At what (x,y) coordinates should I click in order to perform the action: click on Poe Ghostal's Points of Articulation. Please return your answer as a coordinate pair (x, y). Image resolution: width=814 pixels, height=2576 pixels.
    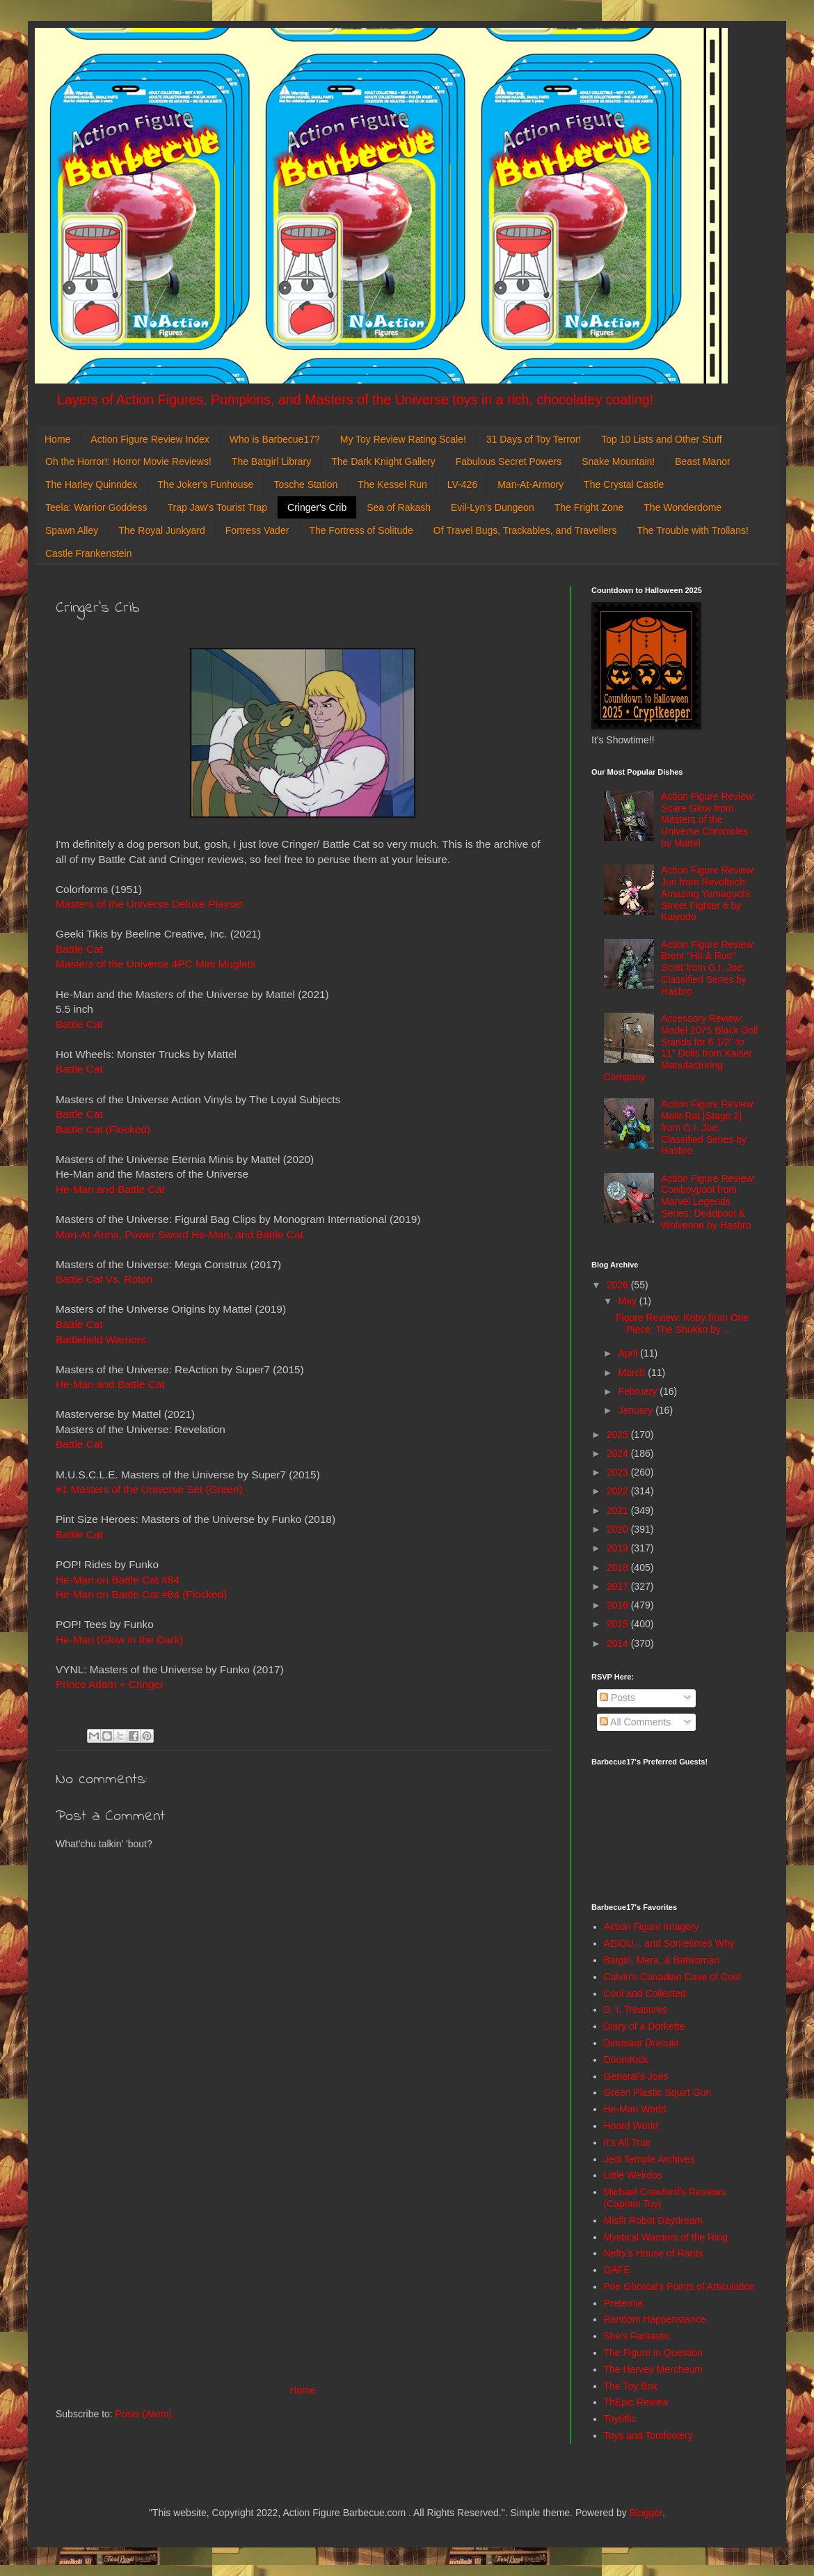
    Looking at the image, I should click on (679, 2286).